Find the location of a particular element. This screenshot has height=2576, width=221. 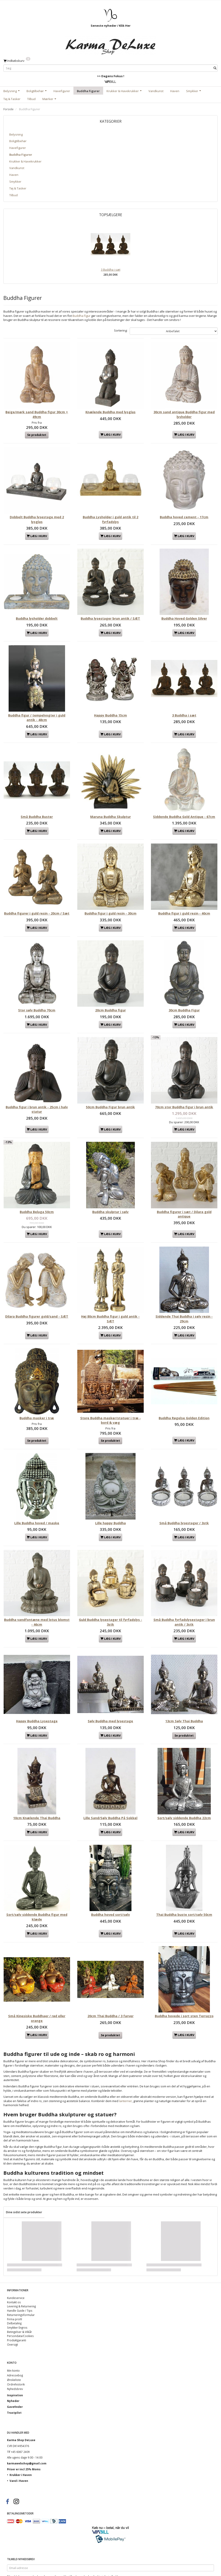

Buddha hoved cement - 17cm is located at coordinates (184, 509).